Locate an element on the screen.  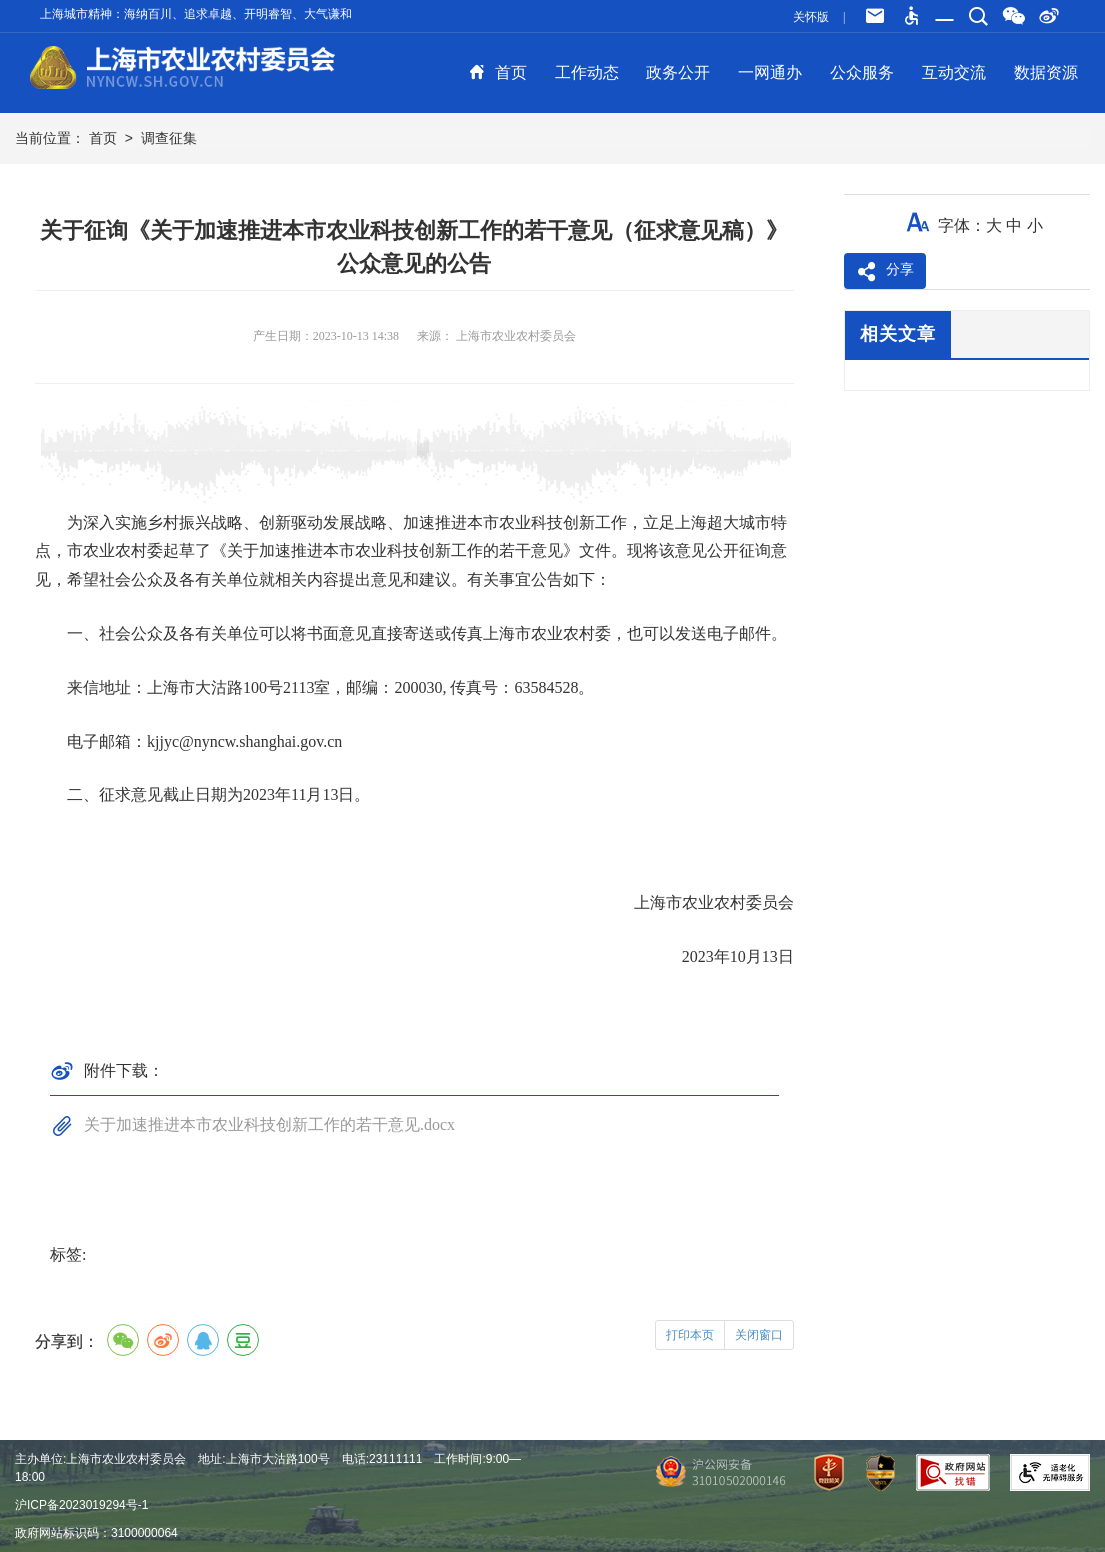
首页 is located at coordinates (498, 72).